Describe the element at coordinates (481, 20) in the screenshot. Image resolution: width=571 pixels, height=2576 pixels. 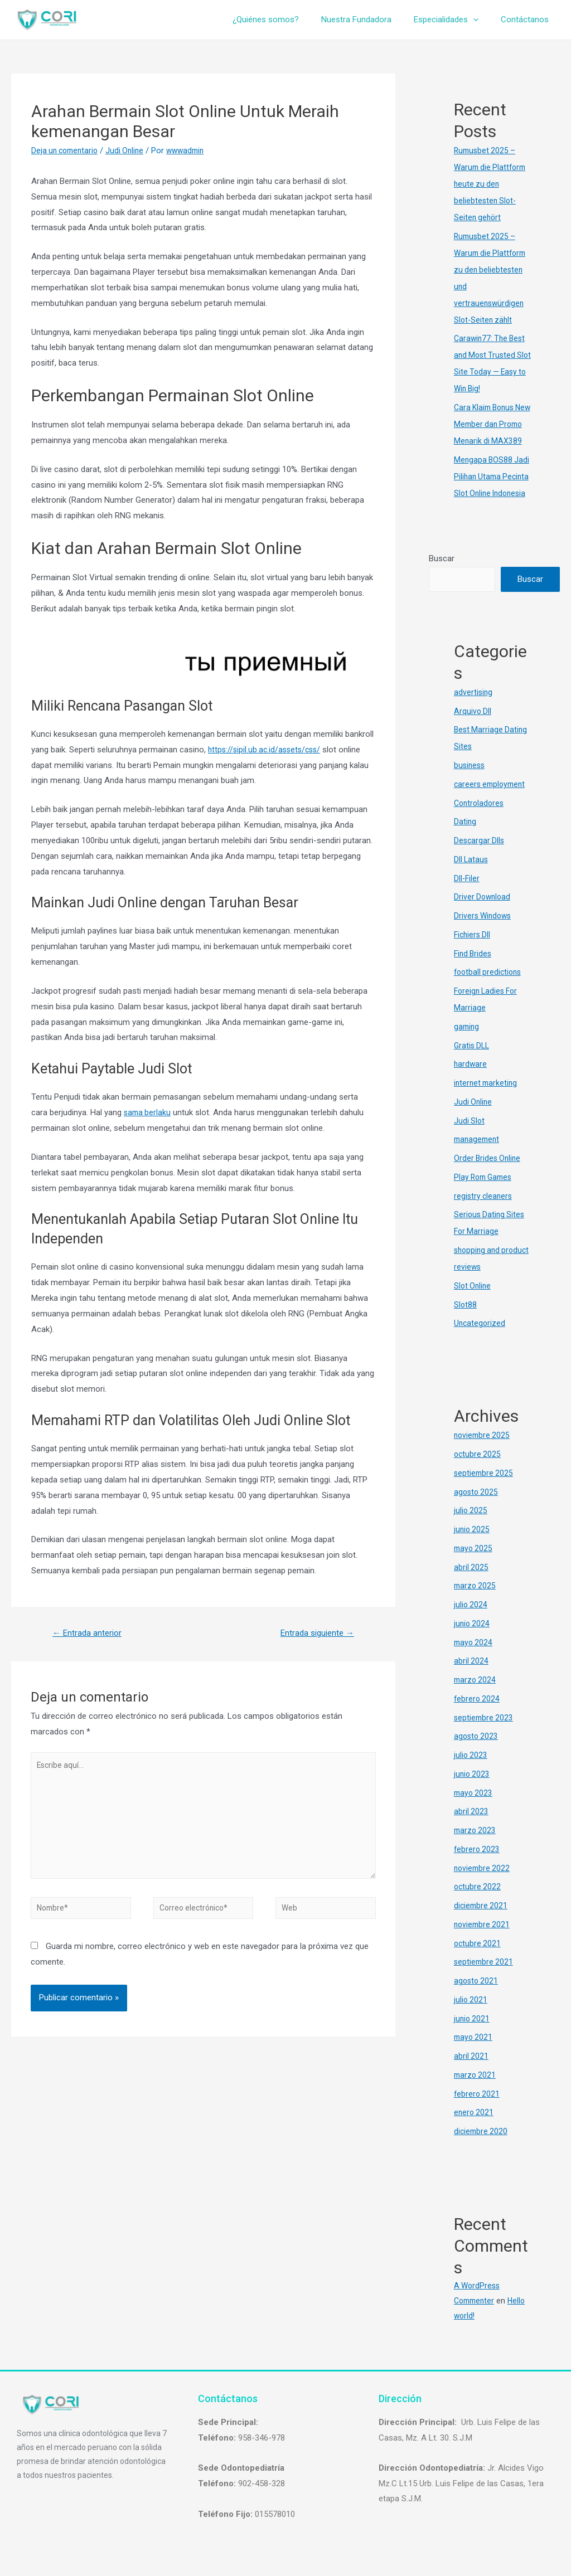
I see `[presentation]` at that location.